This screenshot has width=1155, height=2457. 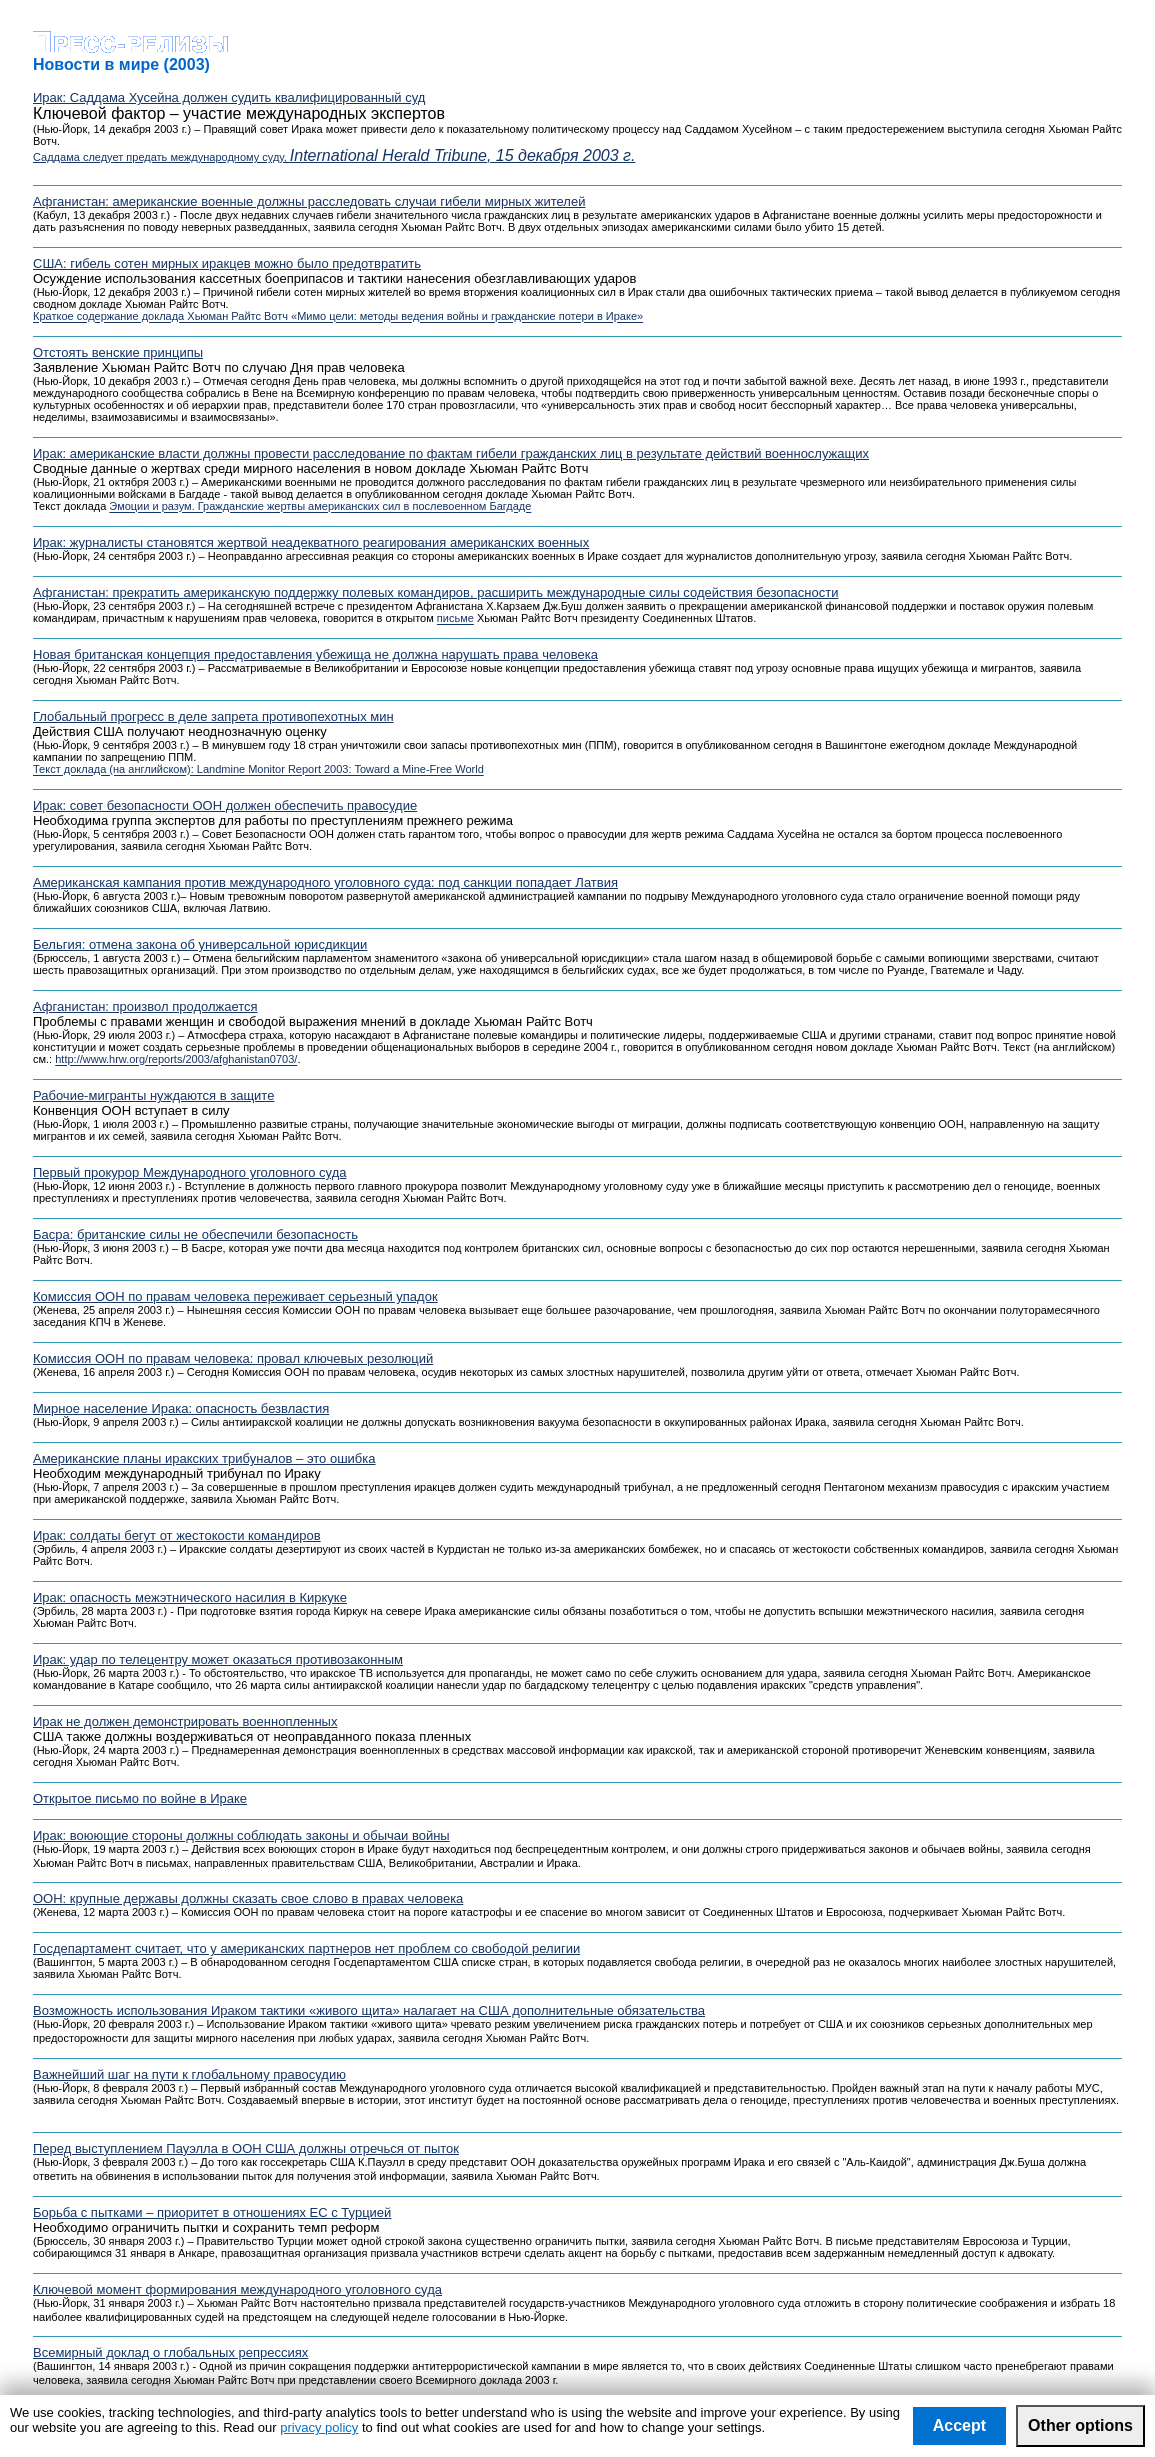 I want to click on Ирак: совет безопасности ООН должен обеспечить правосудие, so click(x=225, y=805).